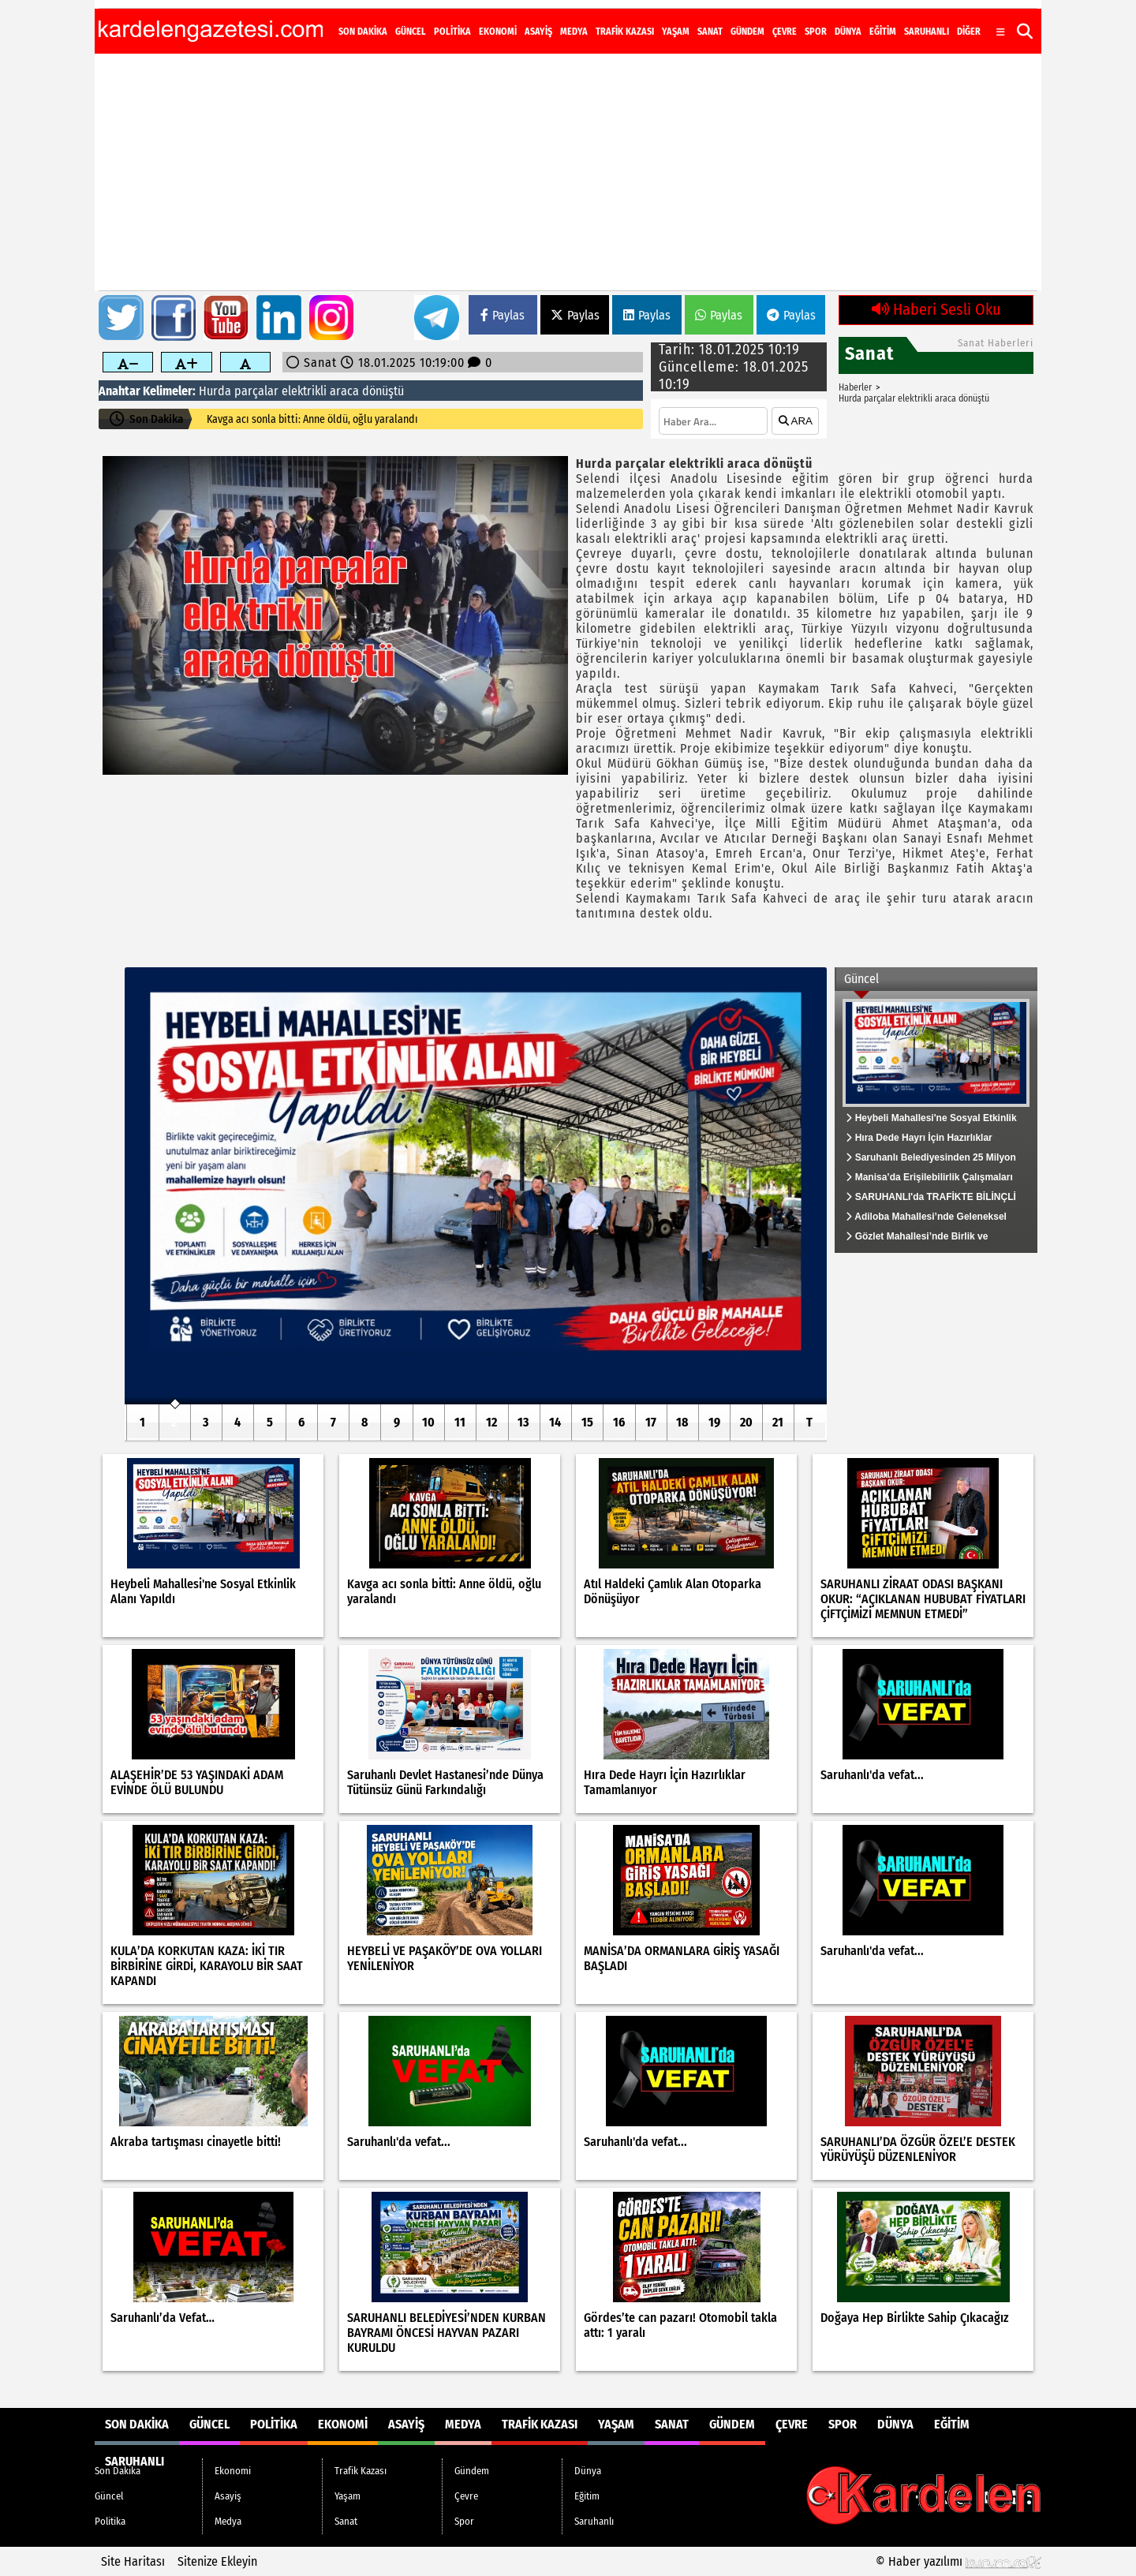  I want to click on Politika, so click(452, 31).